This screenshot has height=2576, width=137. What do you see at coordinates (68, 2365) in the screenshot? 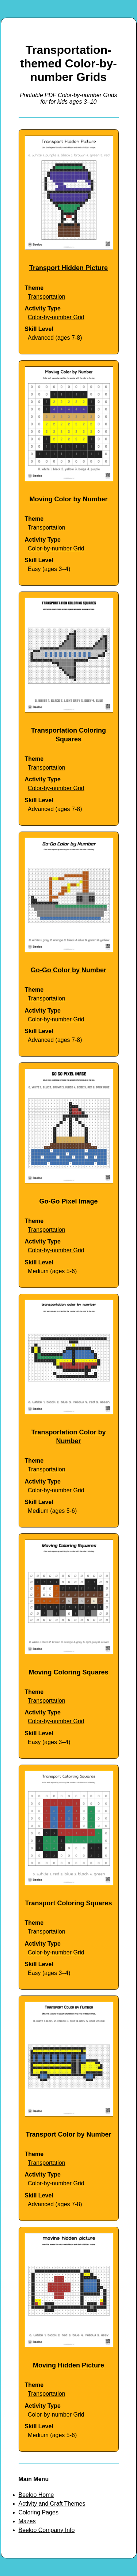
I see `Moving Hidden Picture` at bounding box center [68, 2365].